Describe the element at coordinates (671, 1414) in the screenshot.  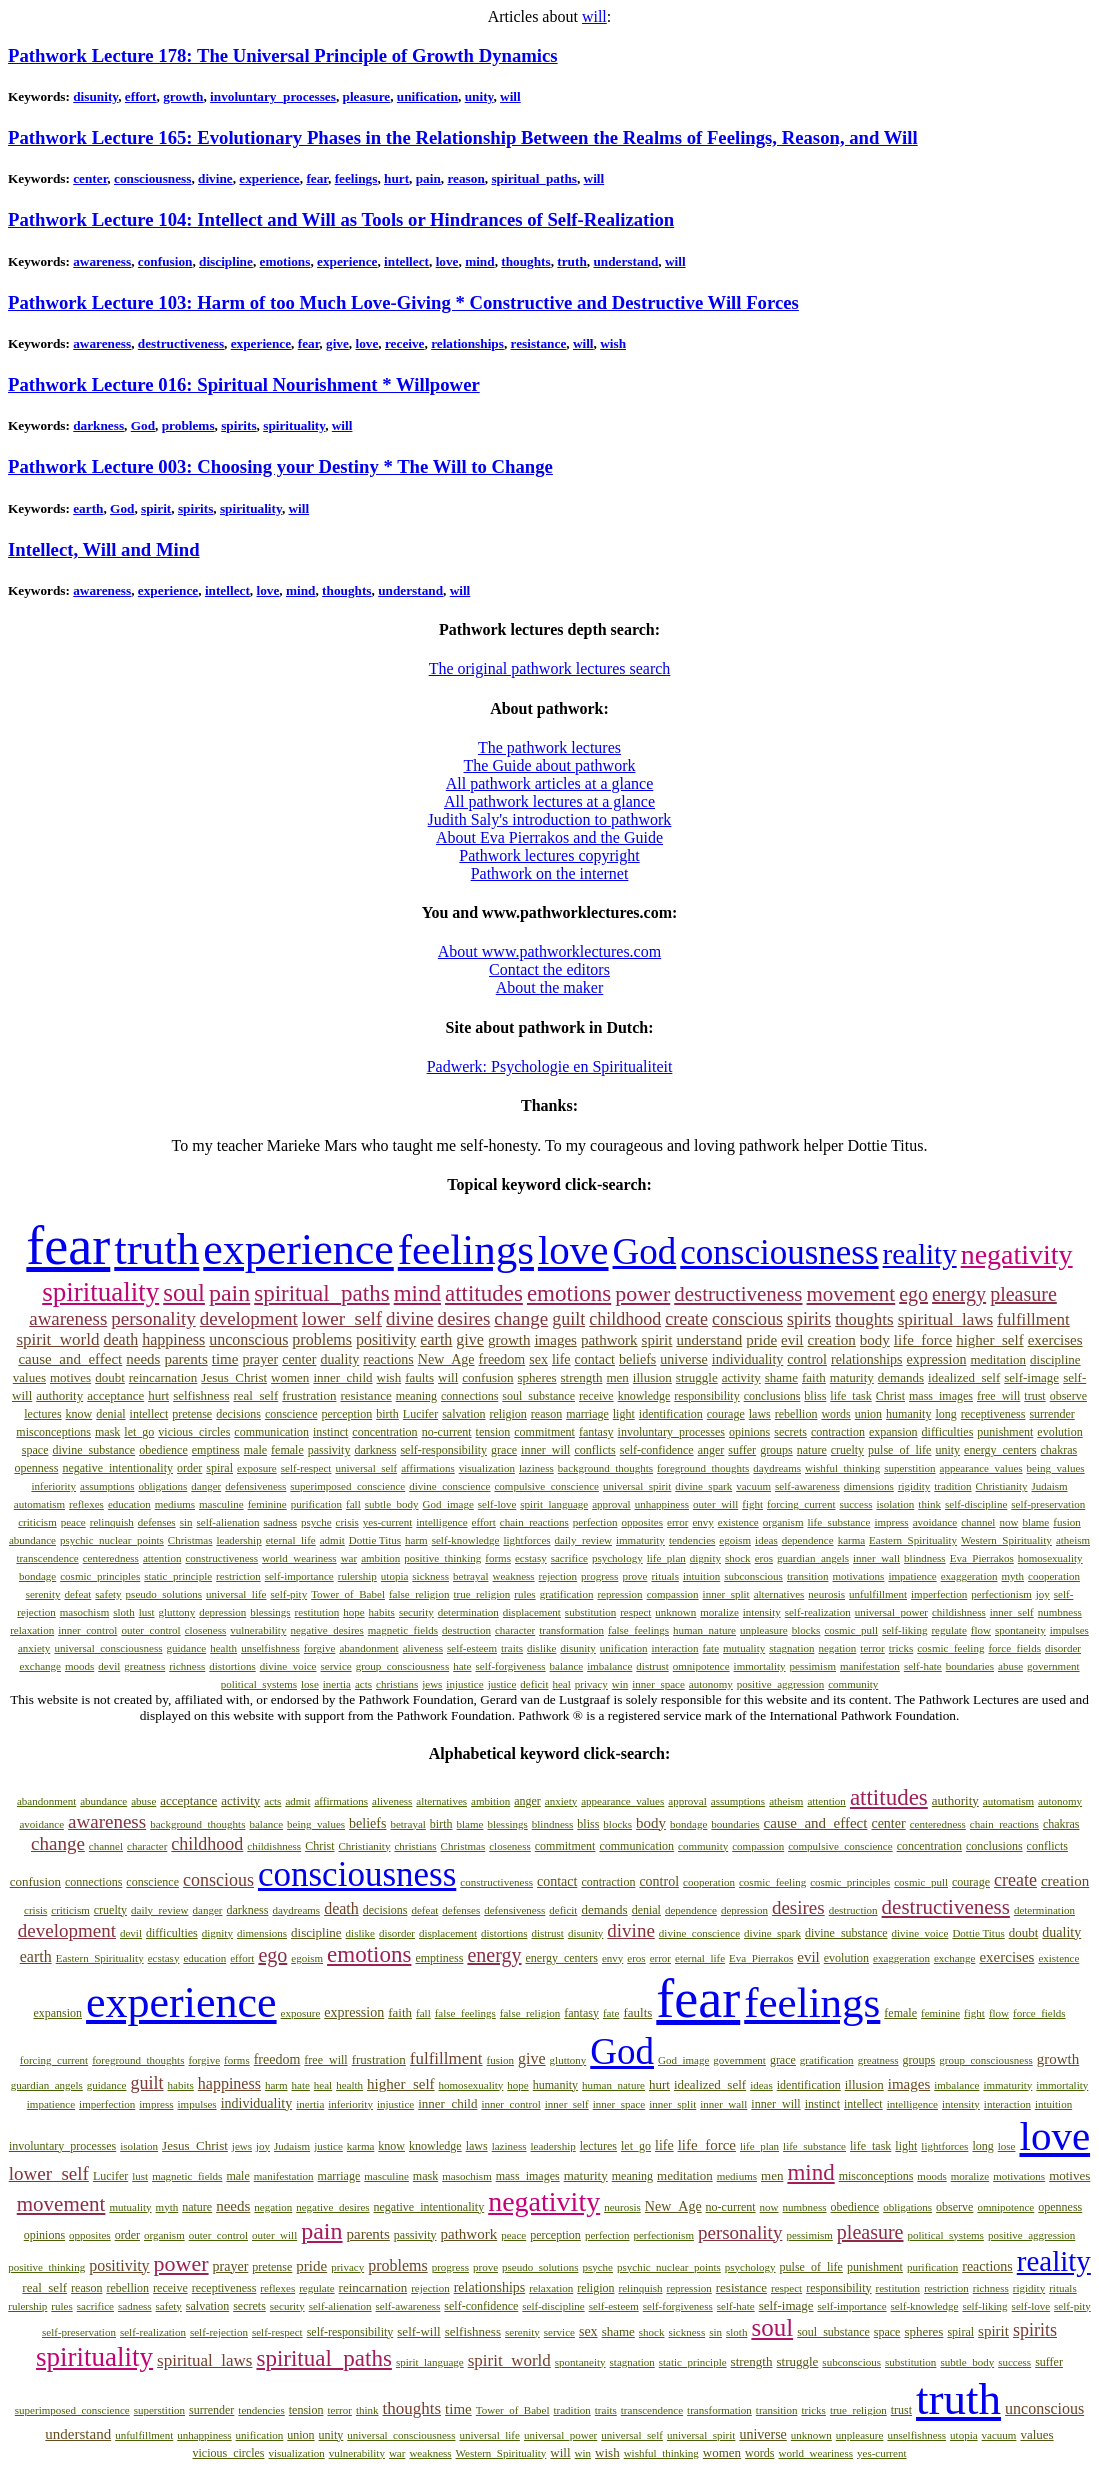
I see `identification` at that location.